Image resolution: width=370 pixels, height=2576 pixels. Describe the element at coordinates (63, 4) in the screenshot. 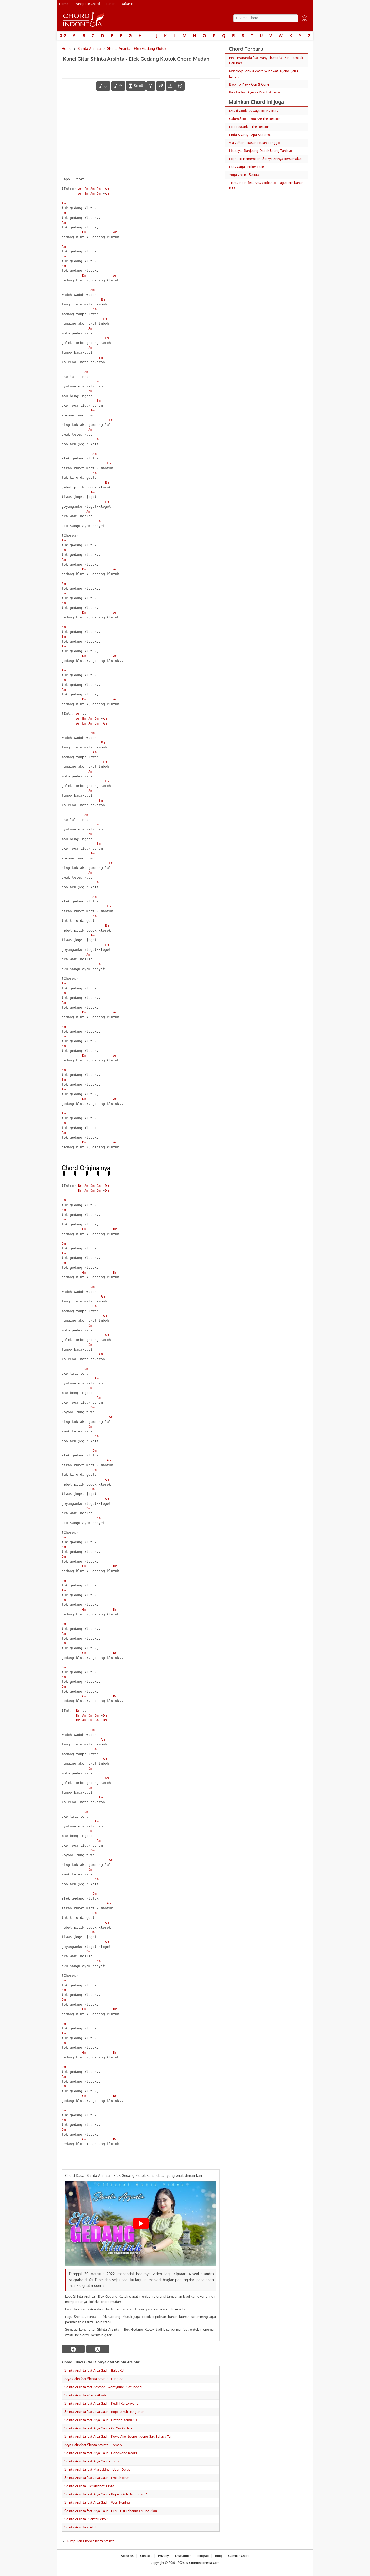

I see `Home` at that location.